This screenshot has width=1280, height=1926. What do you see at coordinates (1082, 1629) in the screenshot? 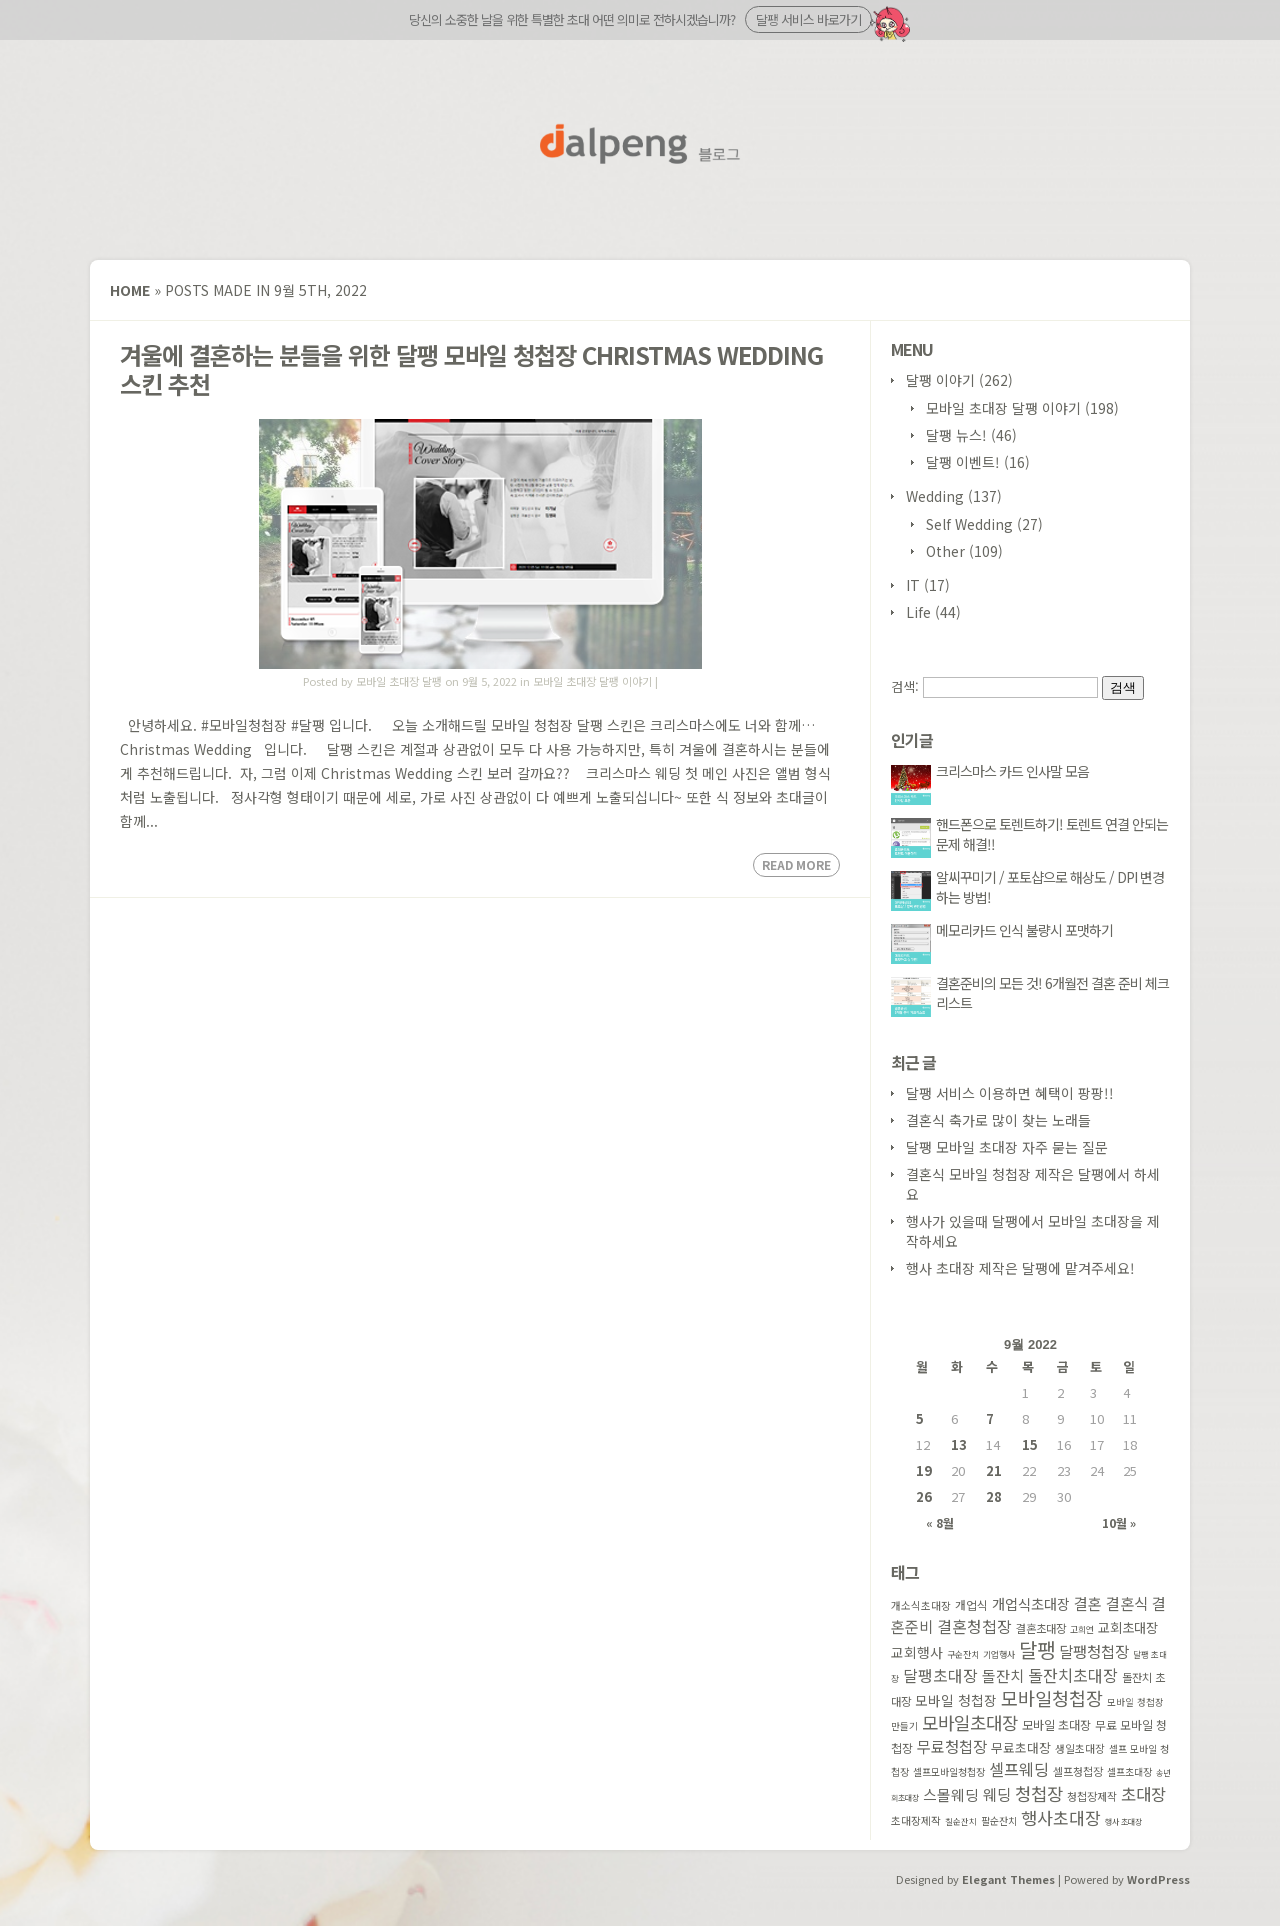
I see `고희연 [고희연 (32 아이템)]` at bounding box center [1082, 1629].